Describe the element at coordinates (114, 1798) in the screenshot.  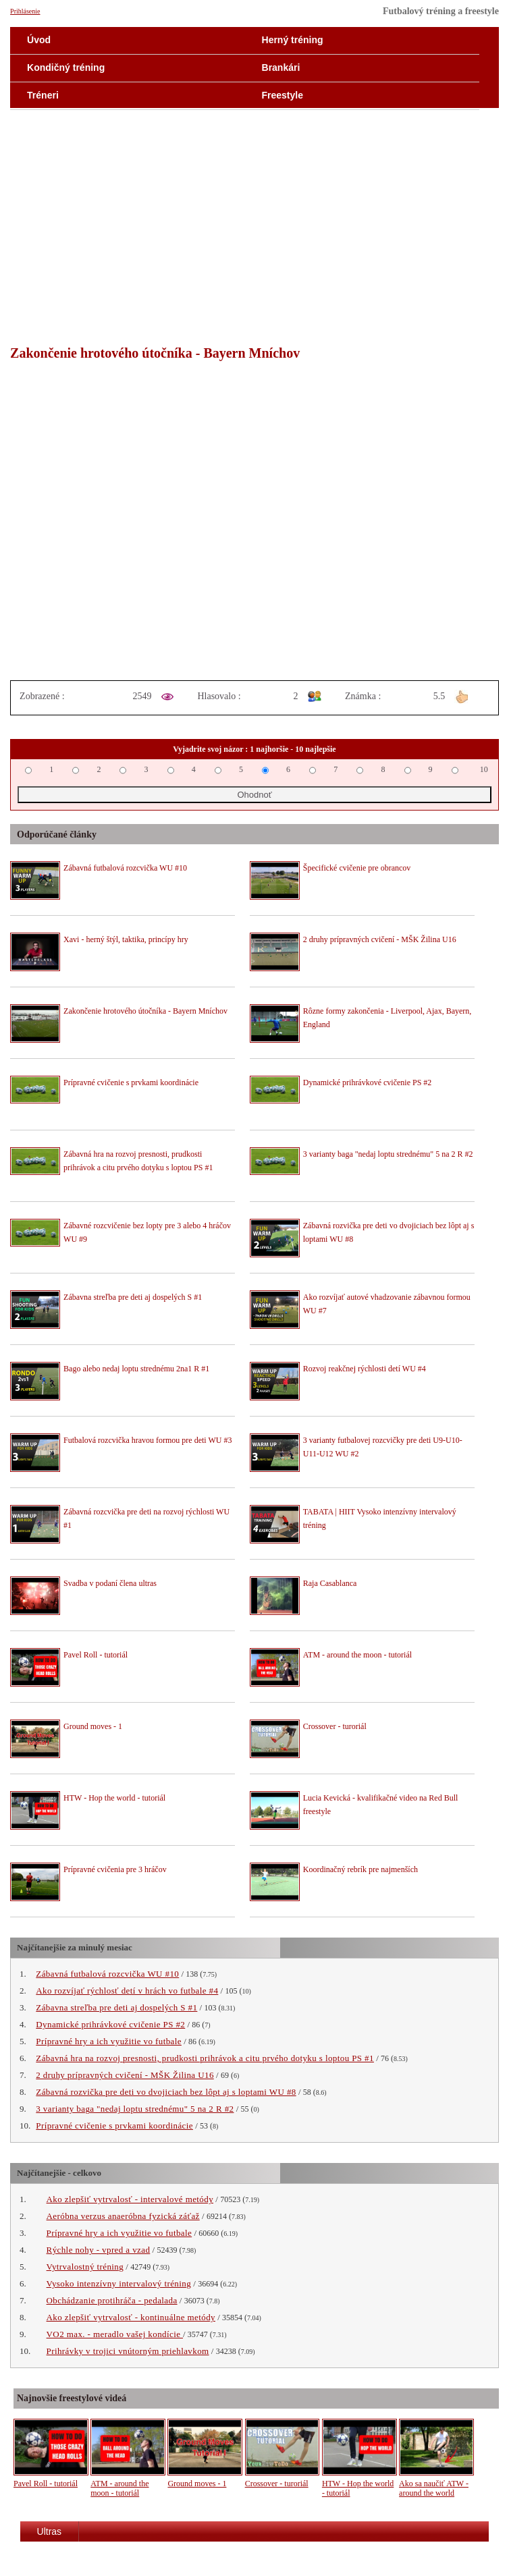
I see `HTW - Hop the world - tutoriál` at that location.